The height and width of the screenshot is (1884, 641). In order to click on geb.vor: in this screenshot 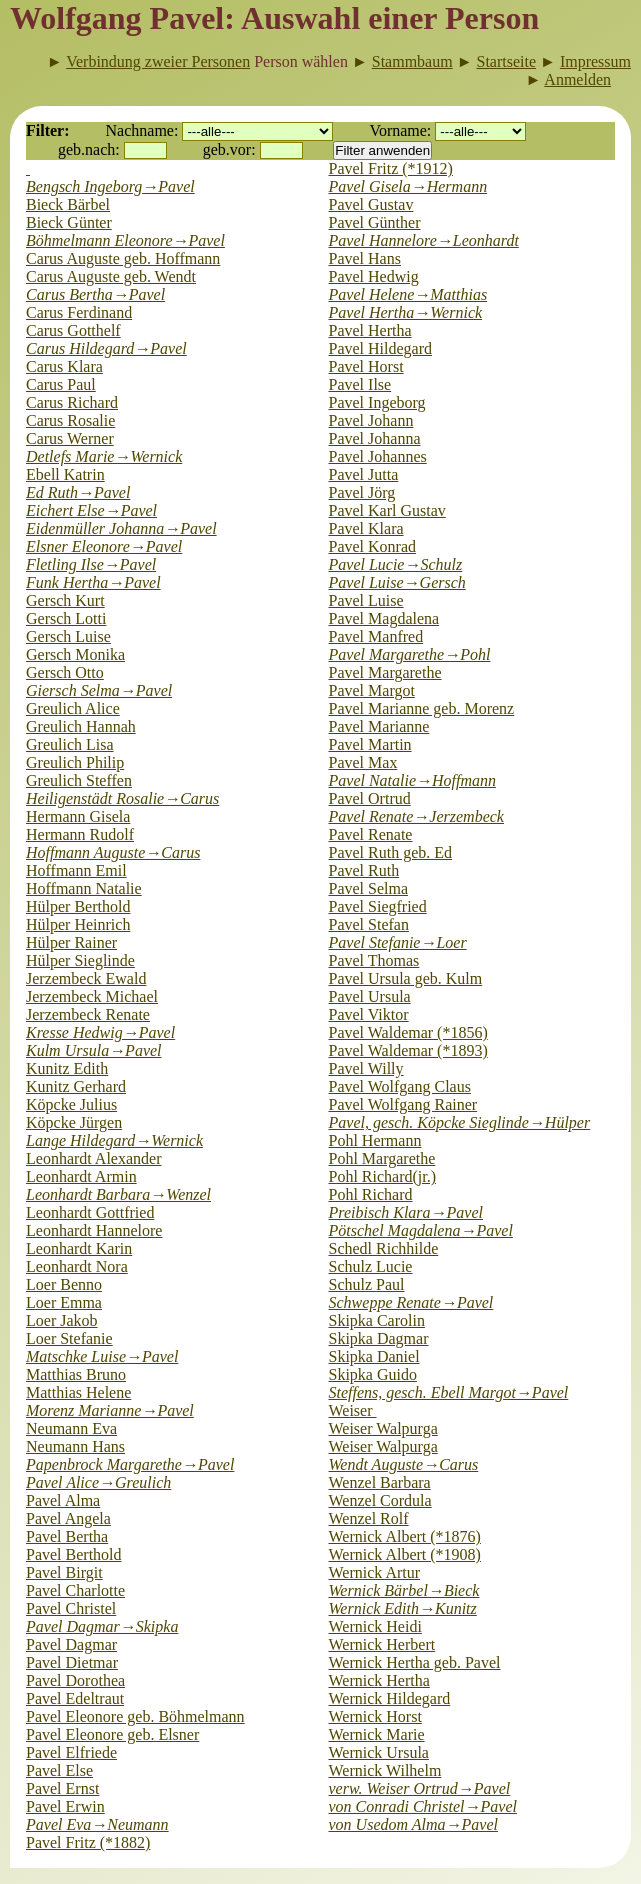, I will do `click(229, 149)`.